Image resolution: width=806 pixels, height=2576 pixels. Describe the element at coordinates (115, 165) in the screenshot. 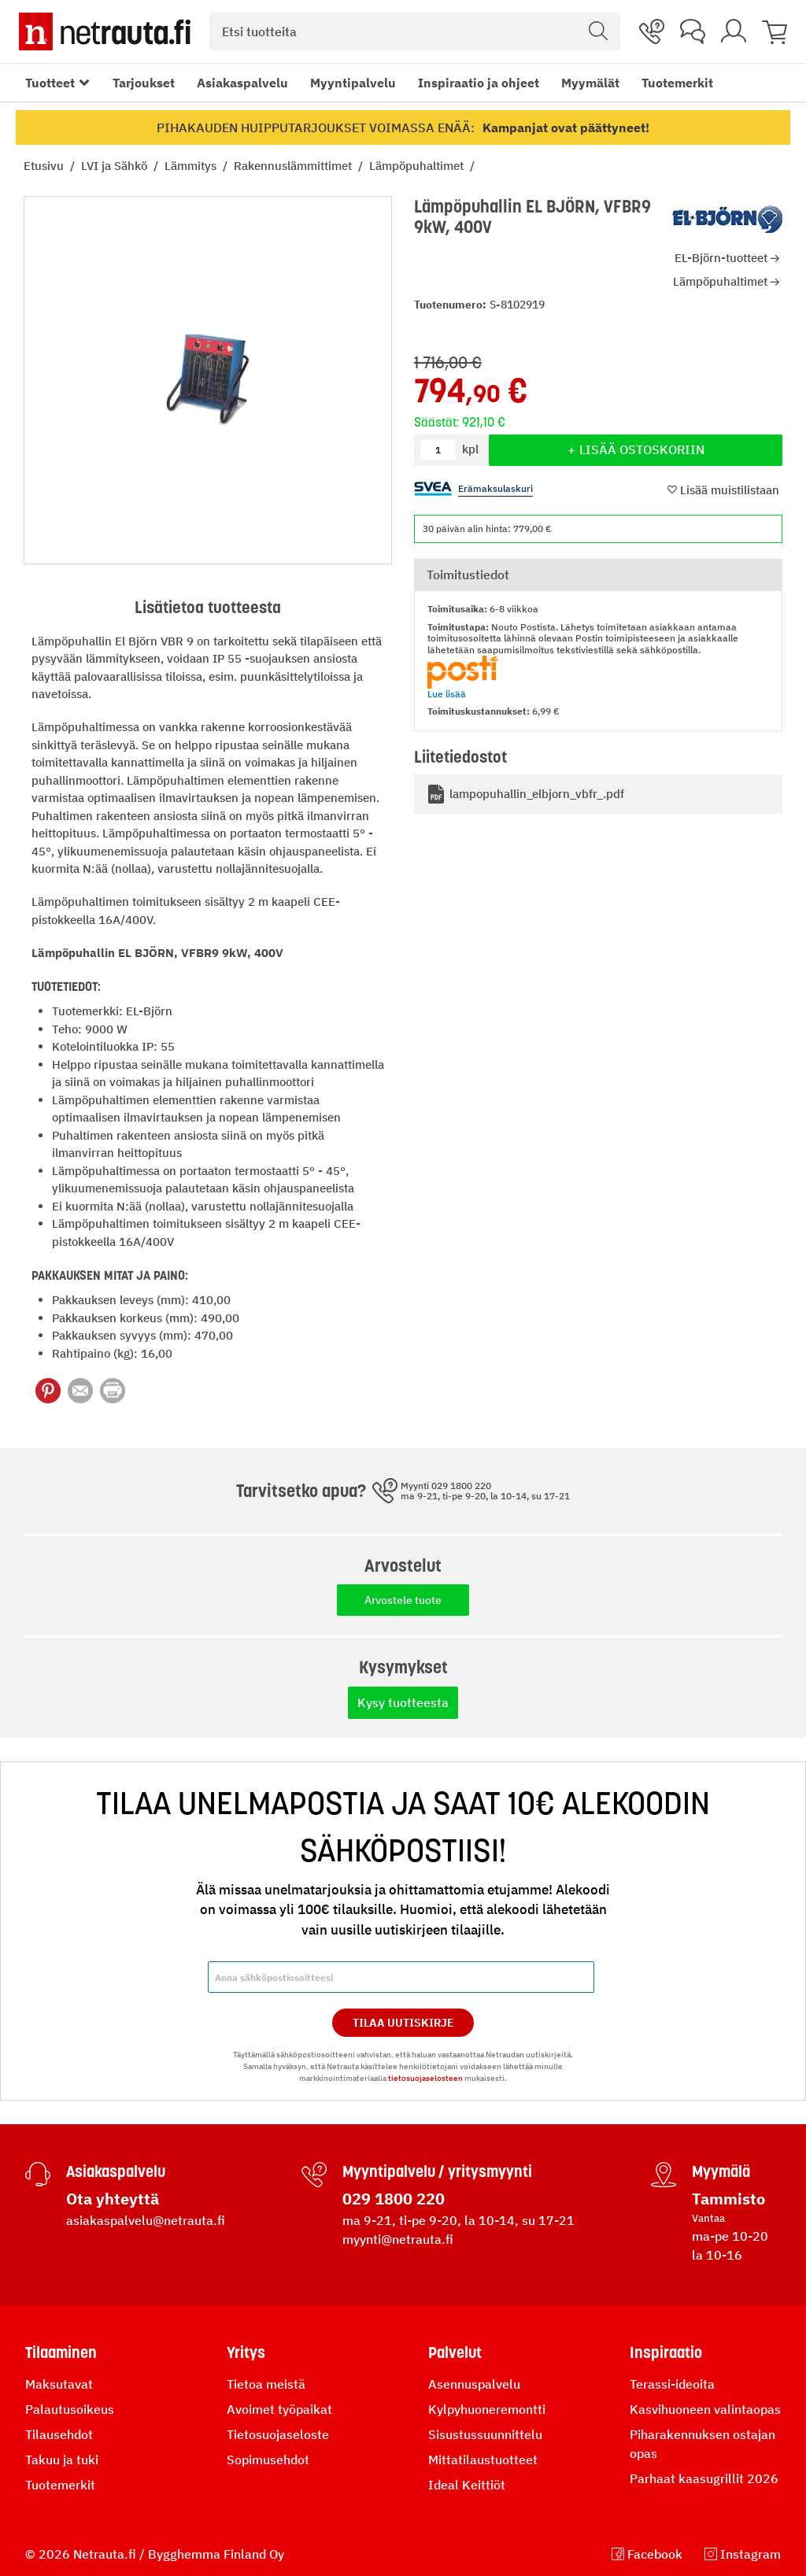

I see `LVI ja Sähkö` at that location.